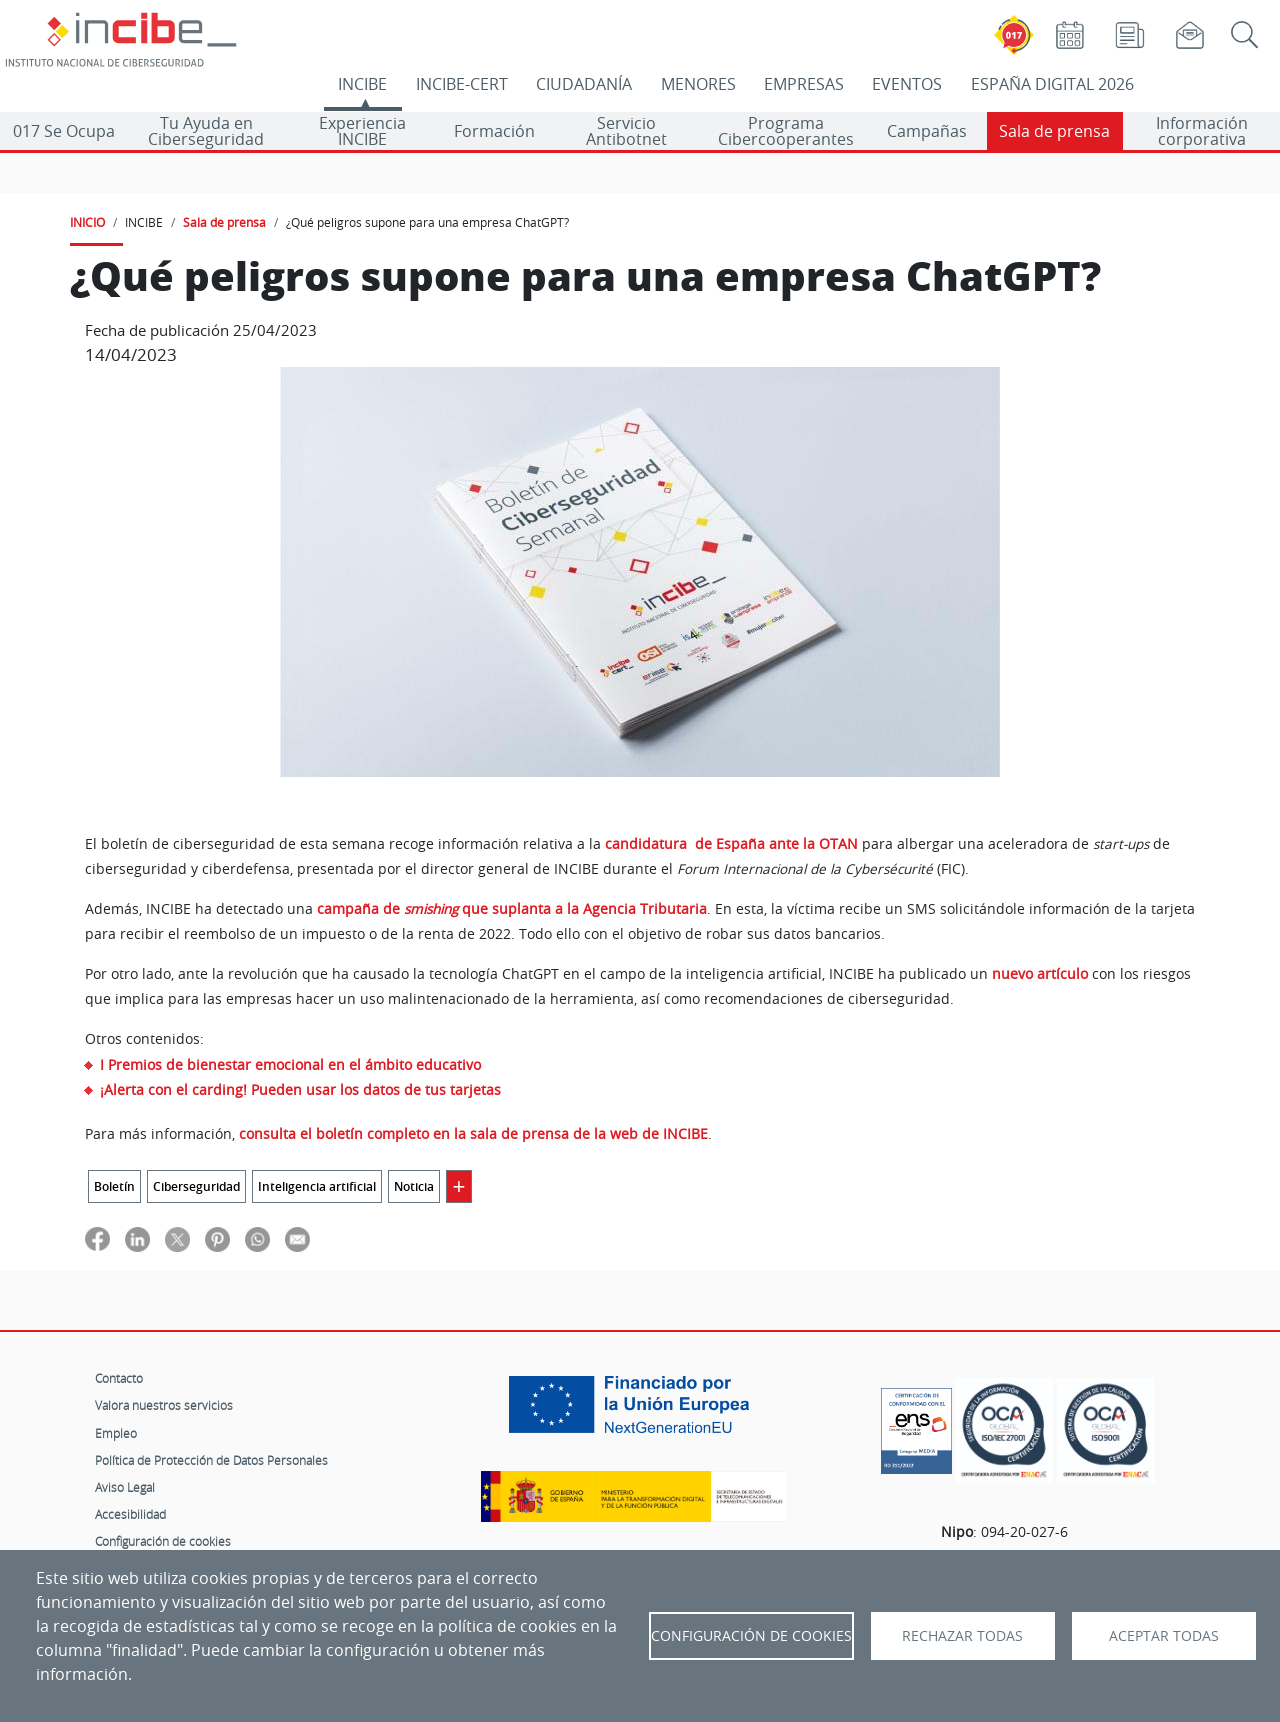 This screenshot has width=1280, height=1722. What do you see at coordinates (626, 131) in the screenshot?
I see `Servicio Antibotnet` at bounding box center [626, 131].